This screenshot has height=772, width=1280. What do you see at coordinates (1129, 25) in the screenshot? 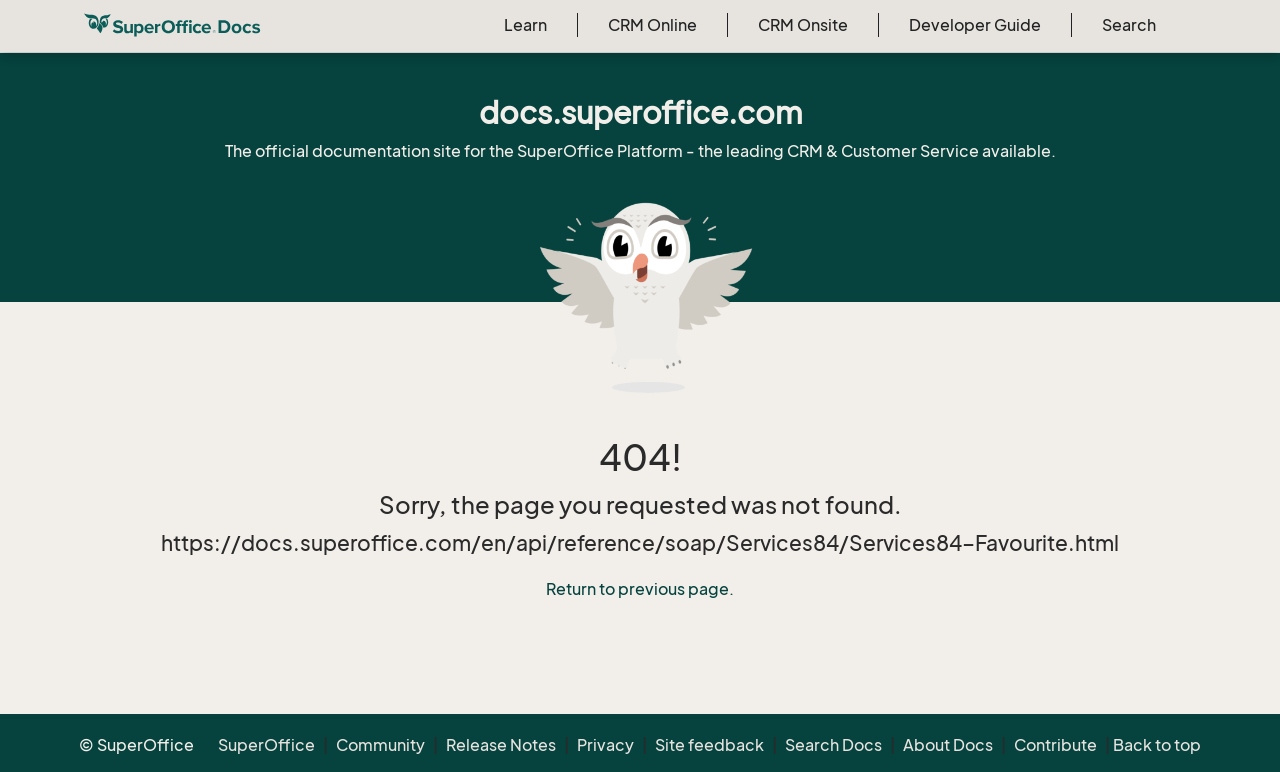
I see `Search` at bounding box center [1129, 25].